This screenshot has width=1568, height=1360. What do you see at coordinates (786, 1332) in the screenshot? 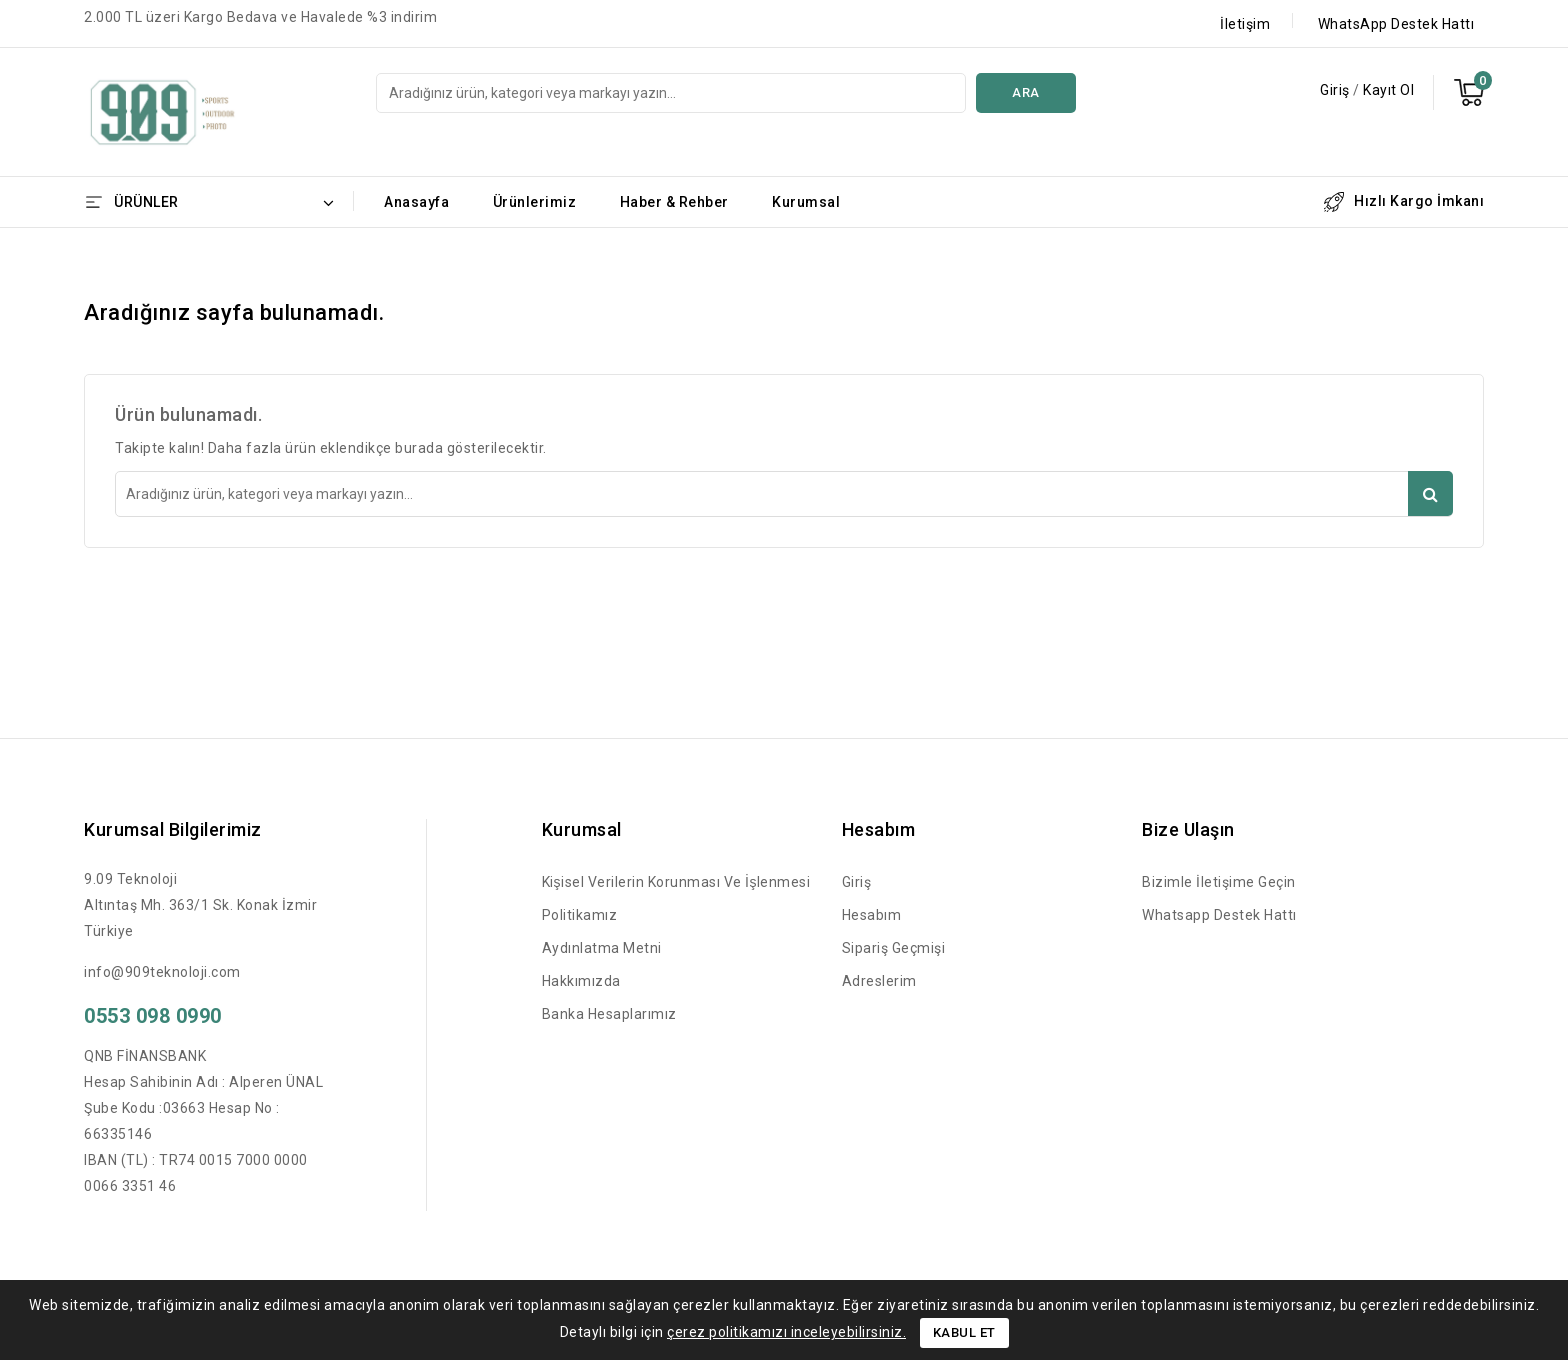
I see `çerez politikamızı inceleyebilirsiniz.` at bounding box center [786, 1332].